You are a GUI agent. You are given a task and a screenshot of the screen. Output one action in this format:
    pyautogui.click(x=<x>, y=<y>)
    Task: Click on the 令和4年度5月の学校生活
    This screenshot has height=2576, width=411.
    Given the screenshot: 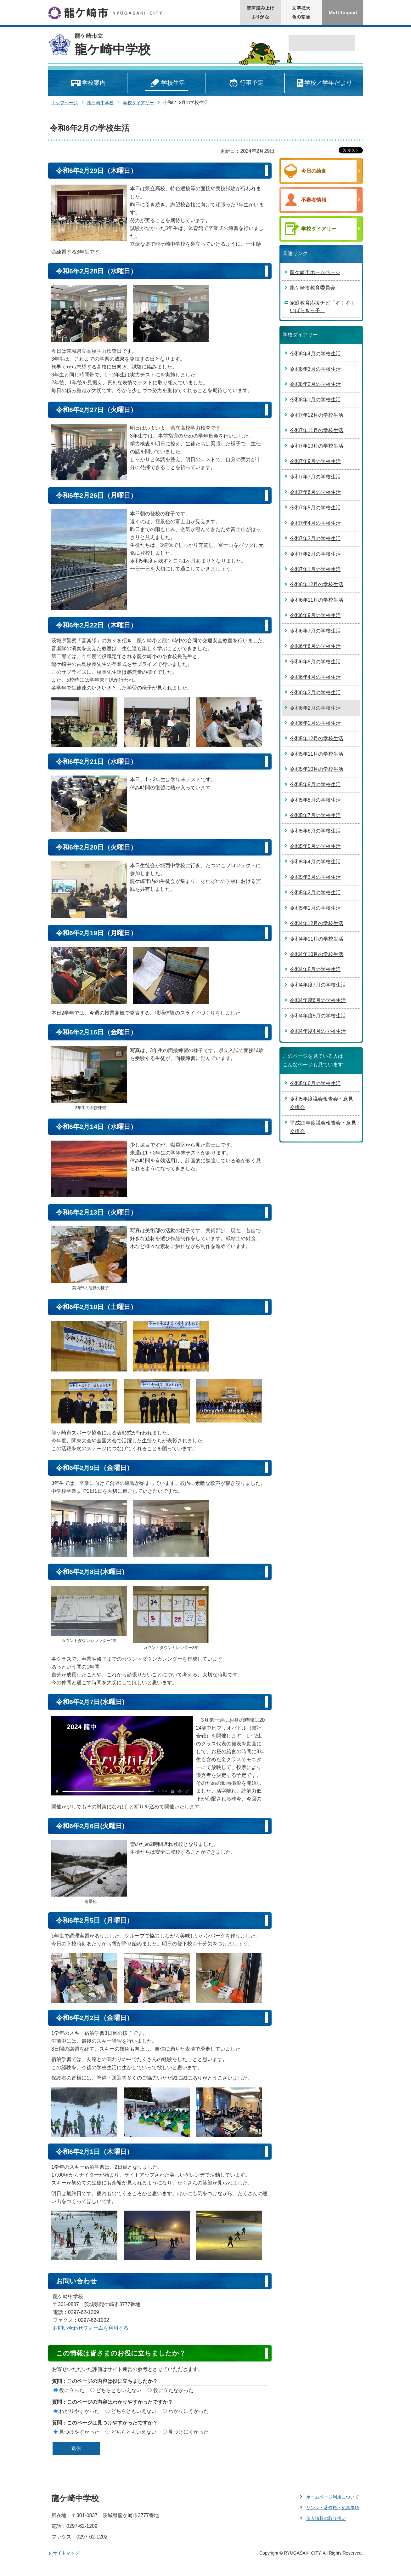 What is the action you would take?
    pyautogui.click(x=318, y=1015)
    